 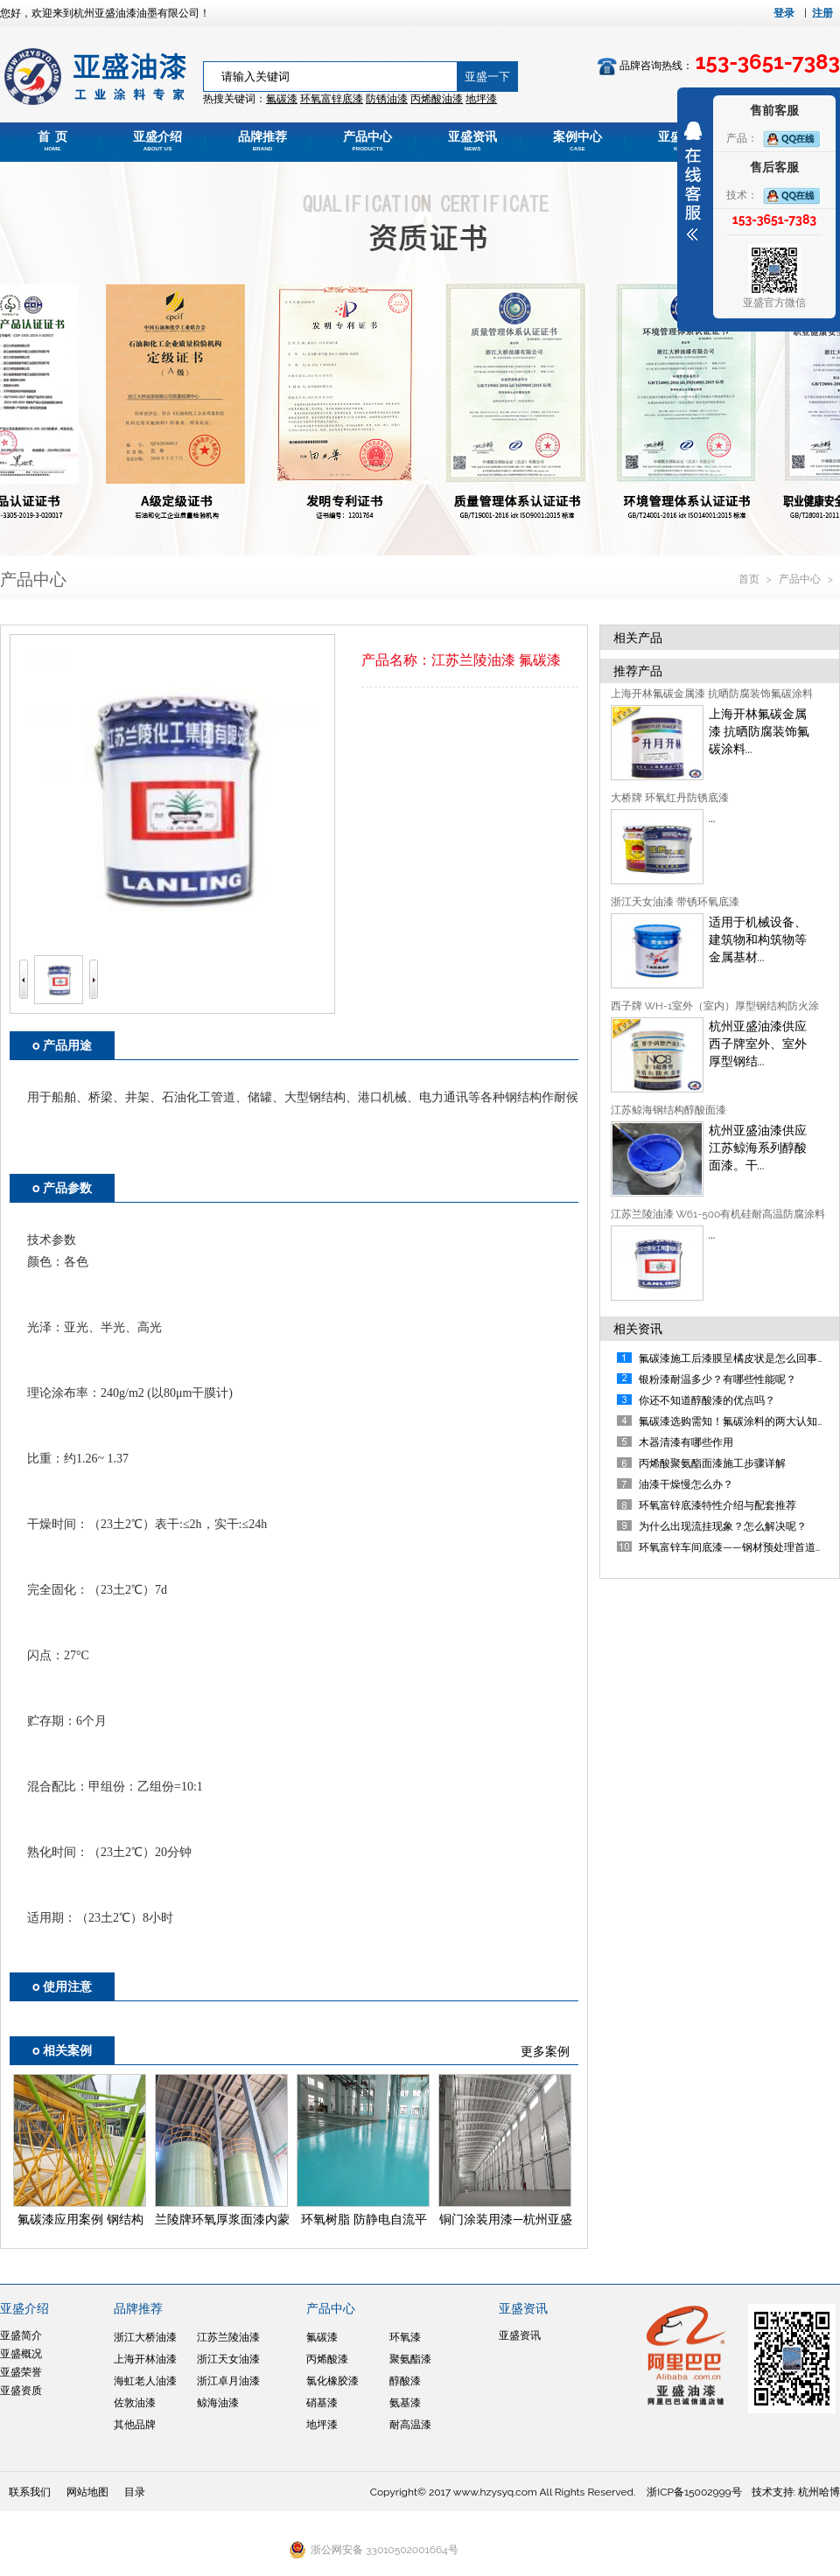 I want to click on 亚盛资质, so click(x=21, y=2390).